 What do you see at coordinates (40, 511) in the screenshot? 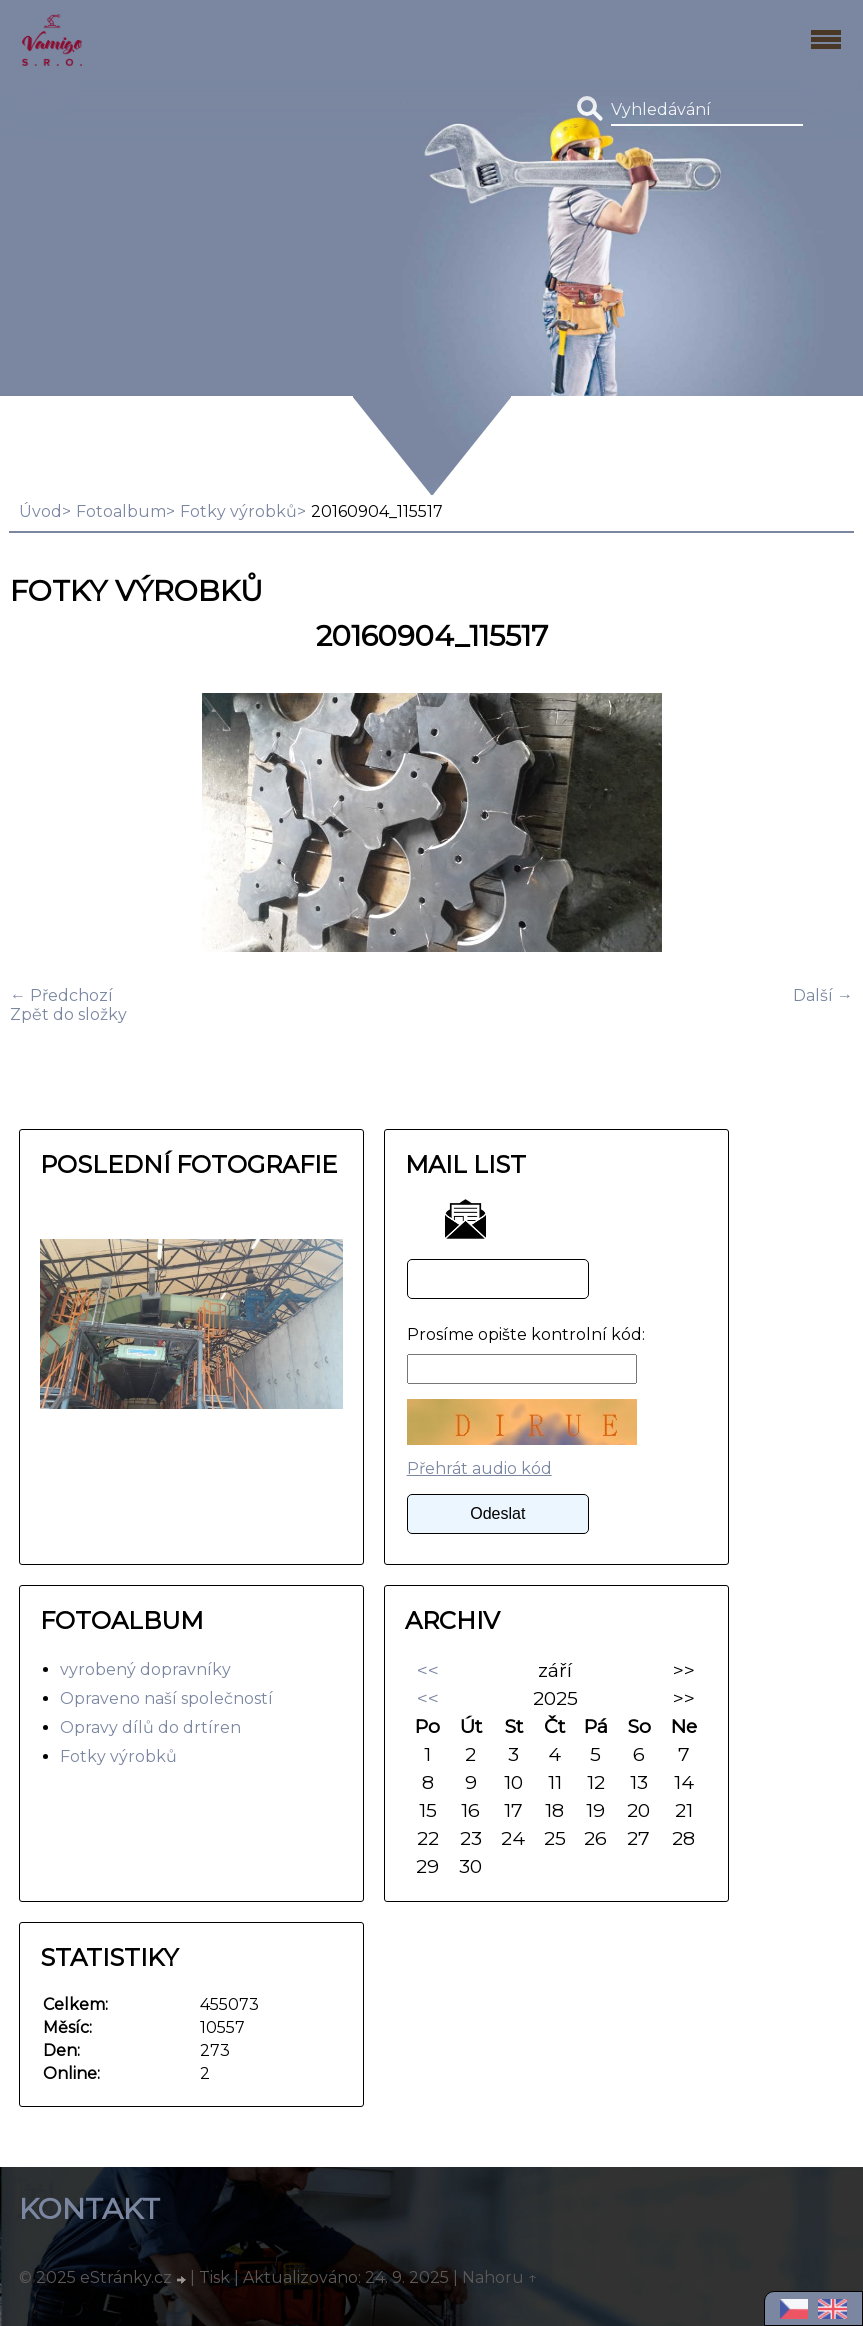
I see `Úvod` at bounding box center [40, 511].